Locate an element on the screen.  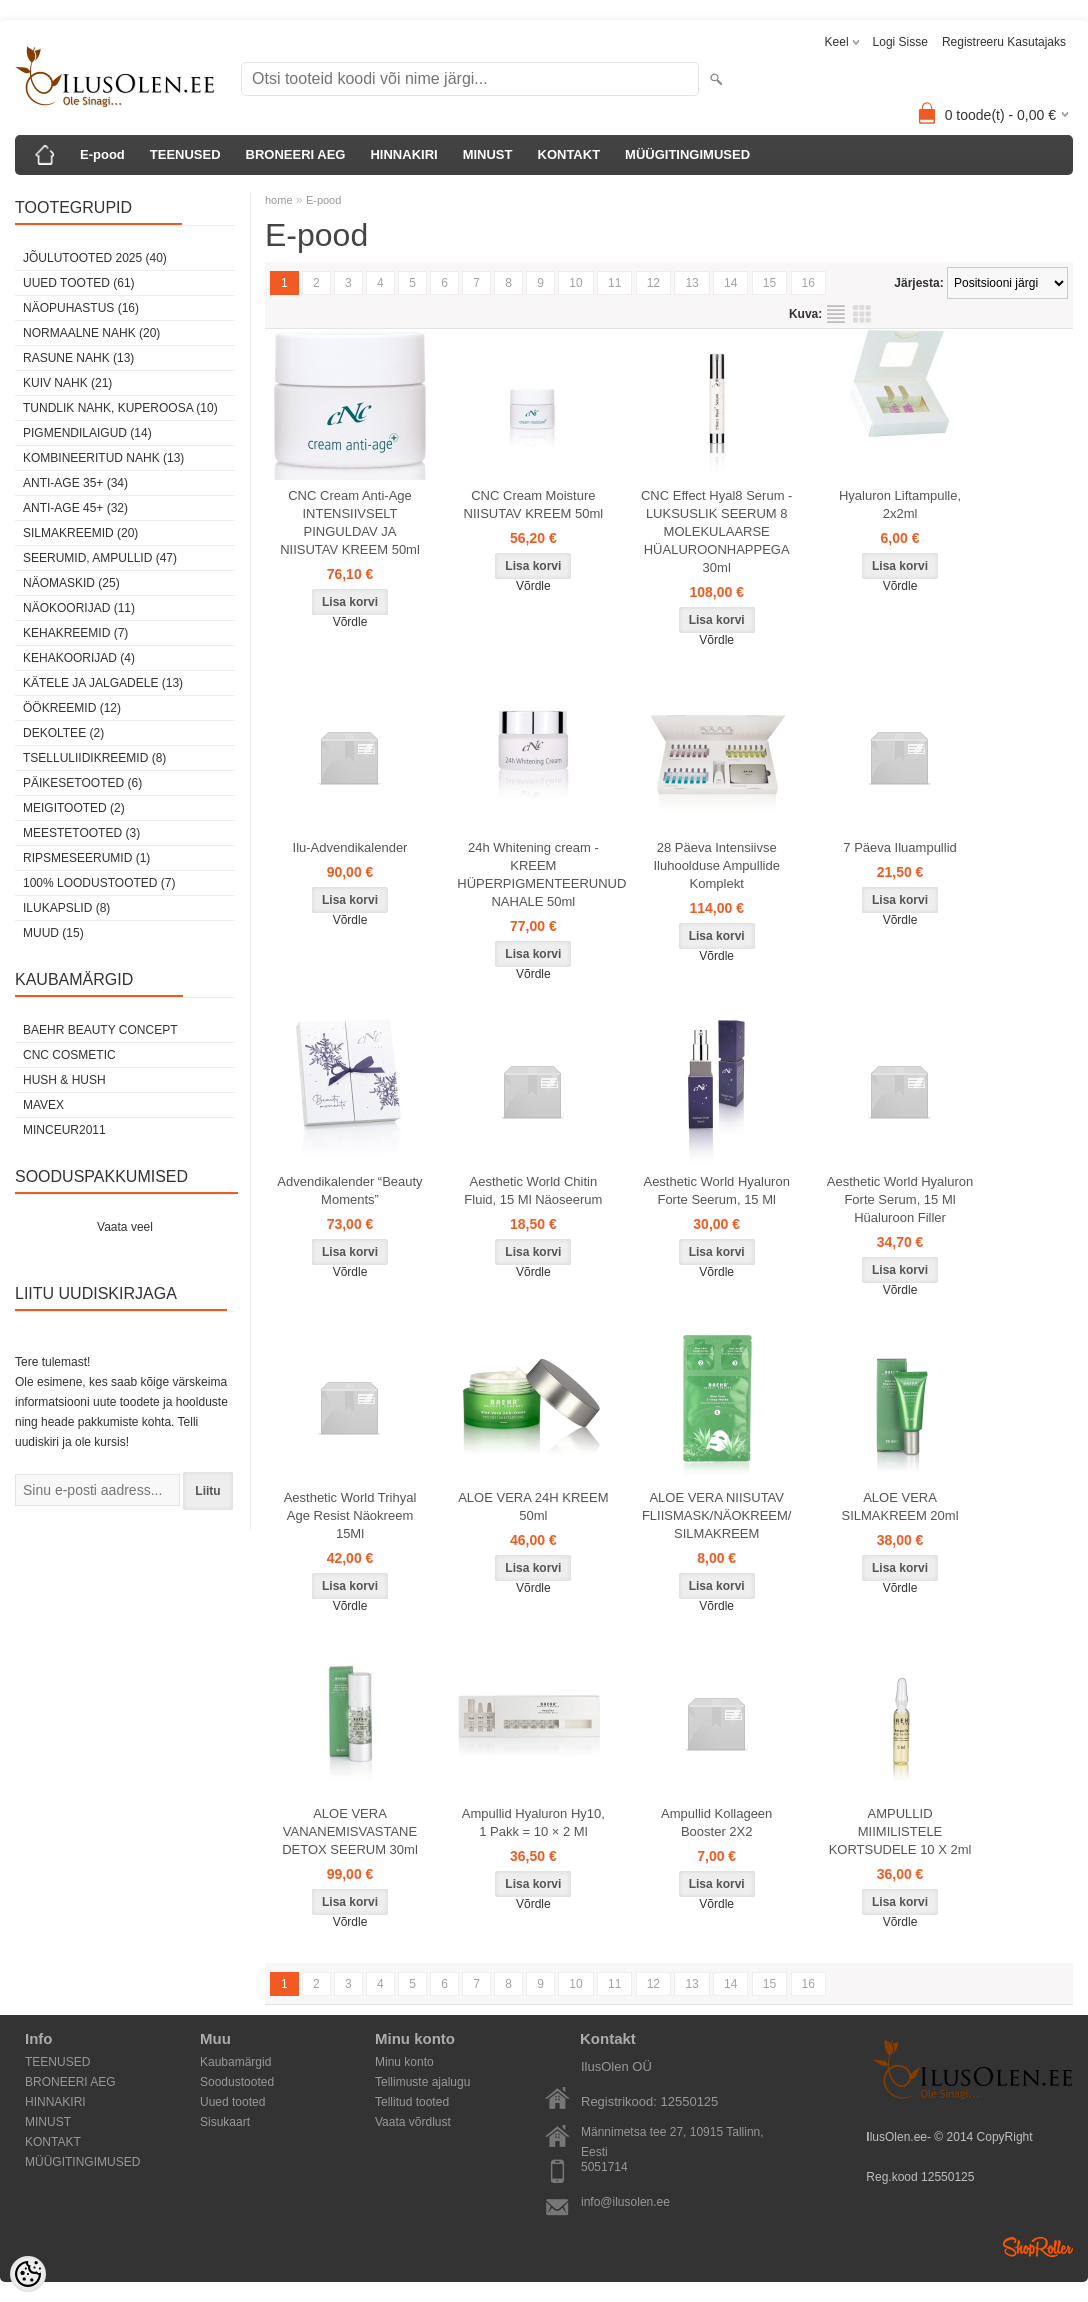
Logi sisse is located at coordinates (900, 42).